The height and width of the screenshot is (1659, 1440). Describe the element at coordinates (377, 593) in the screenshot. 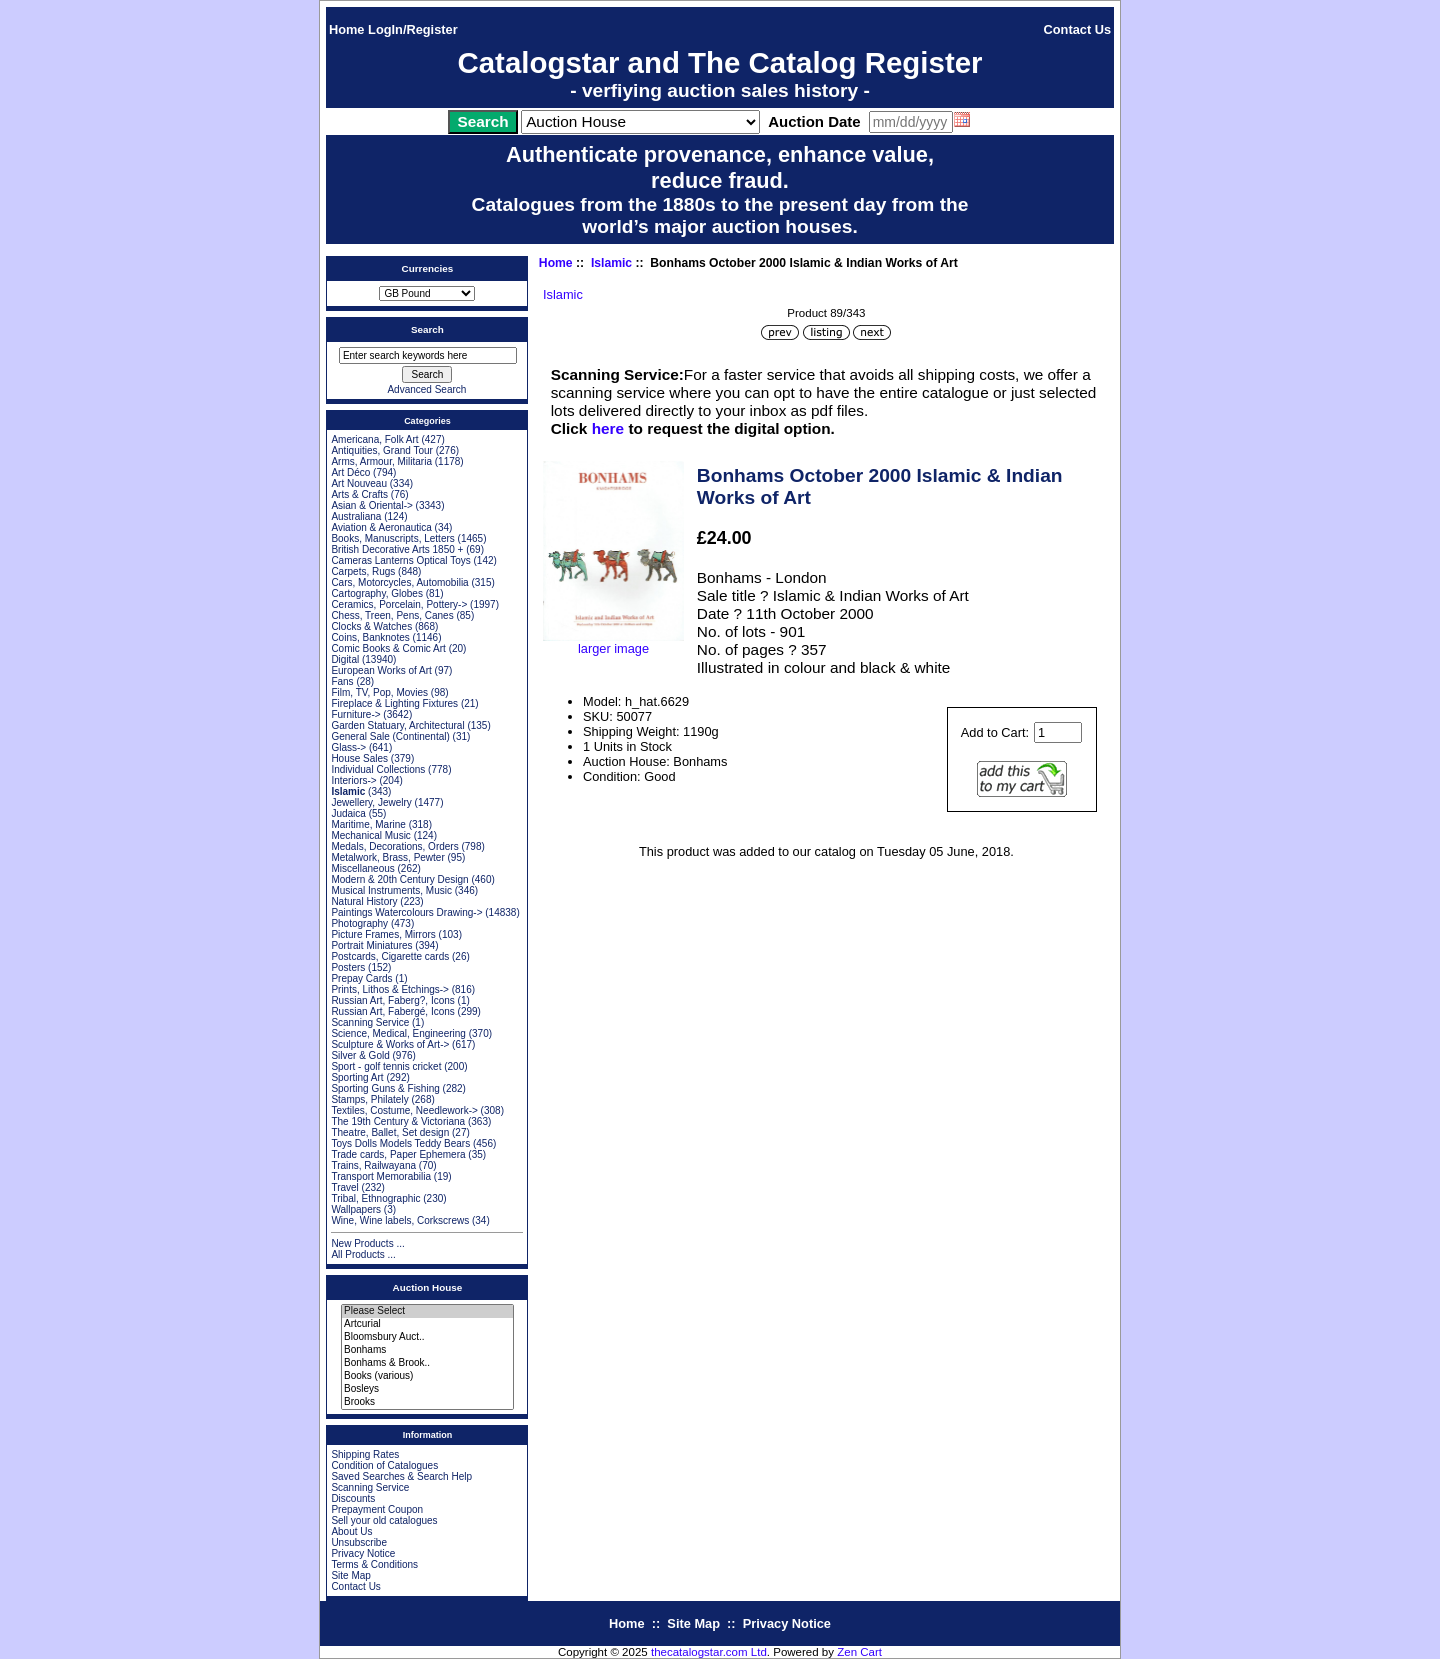

I see `Cartography, Globes` at that location.